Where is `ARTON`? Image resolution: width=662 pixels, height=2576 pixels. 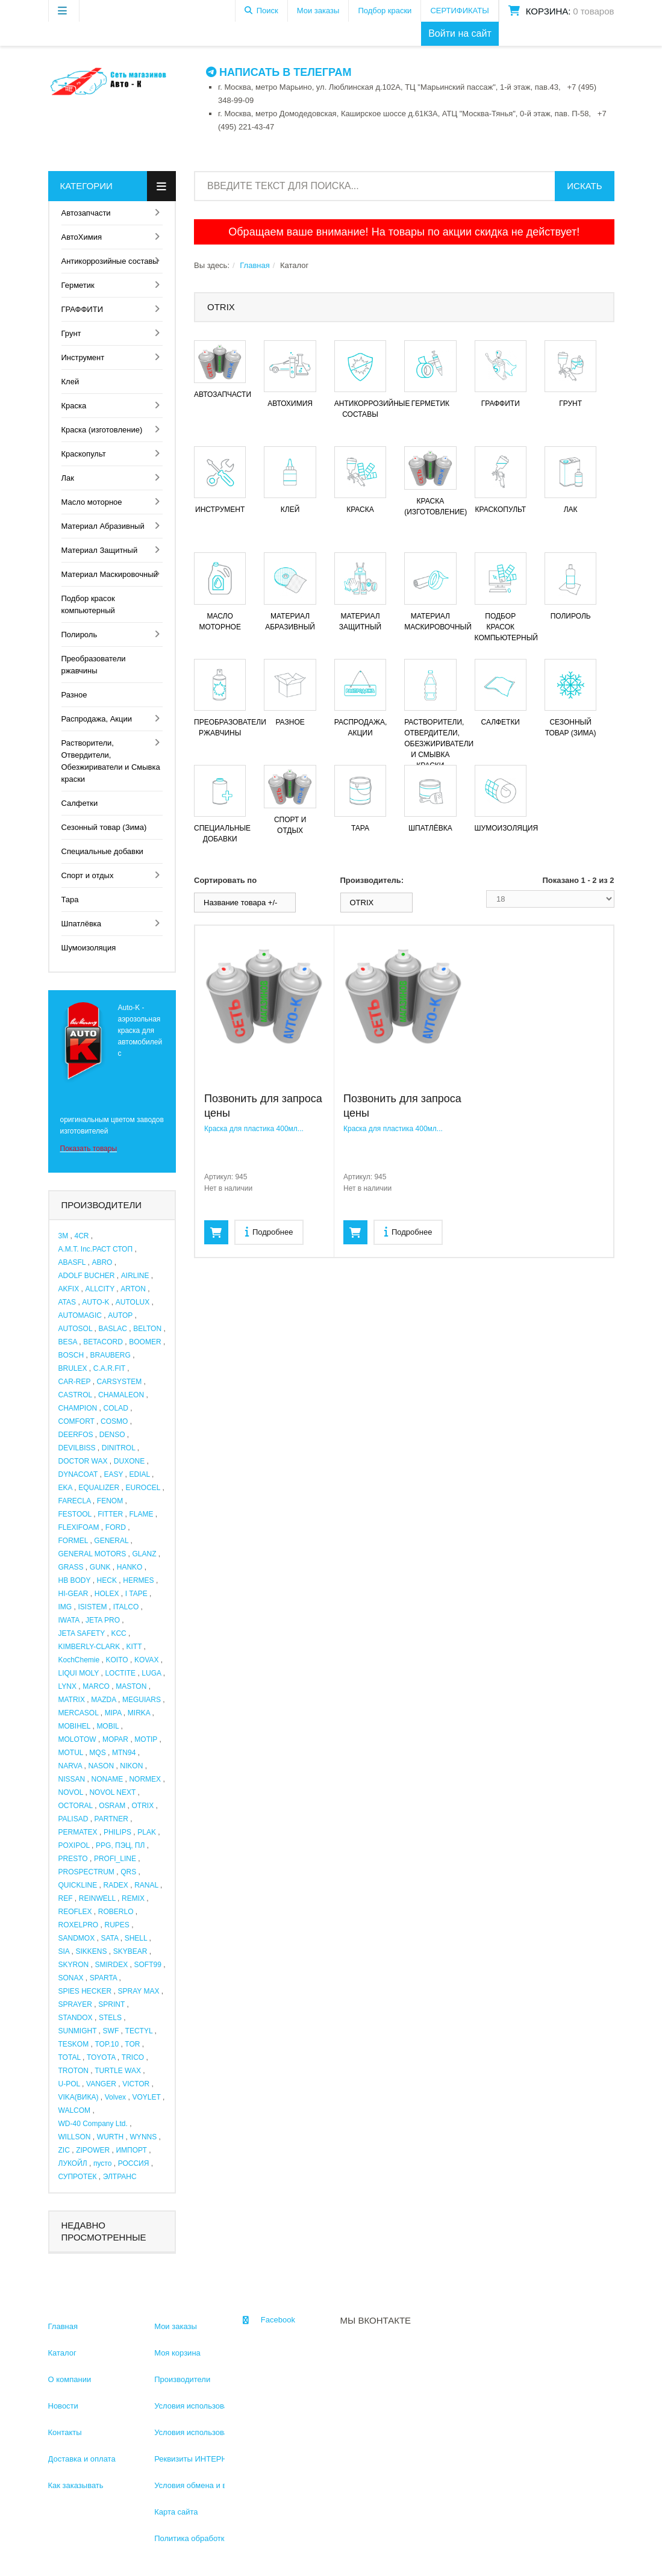
ARTON is located at coordinates (133, 1289).